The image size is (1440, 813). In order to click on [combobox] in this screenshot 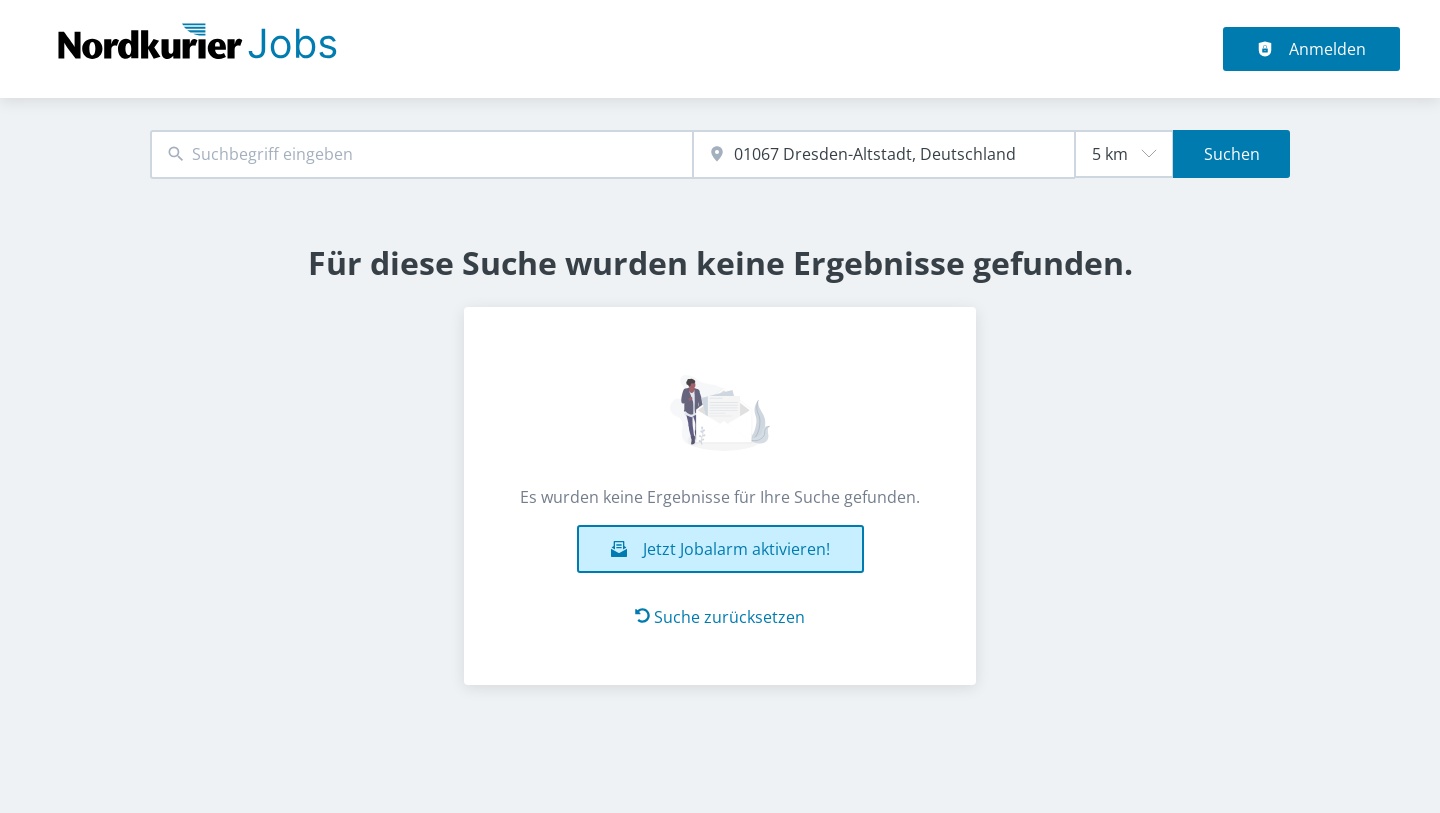, I will do `click(421, 154)`.